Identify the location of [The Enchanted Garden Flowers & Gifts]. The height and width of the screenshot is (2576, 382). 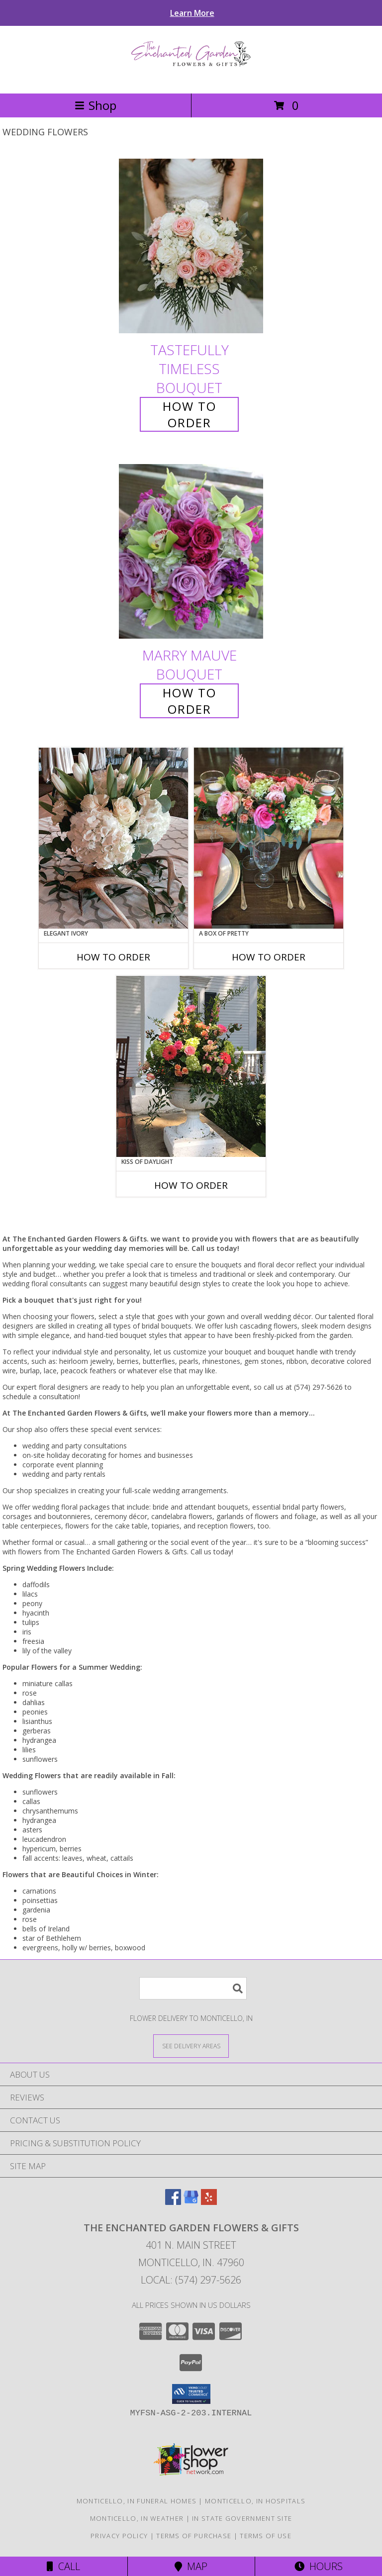
(191, 79).